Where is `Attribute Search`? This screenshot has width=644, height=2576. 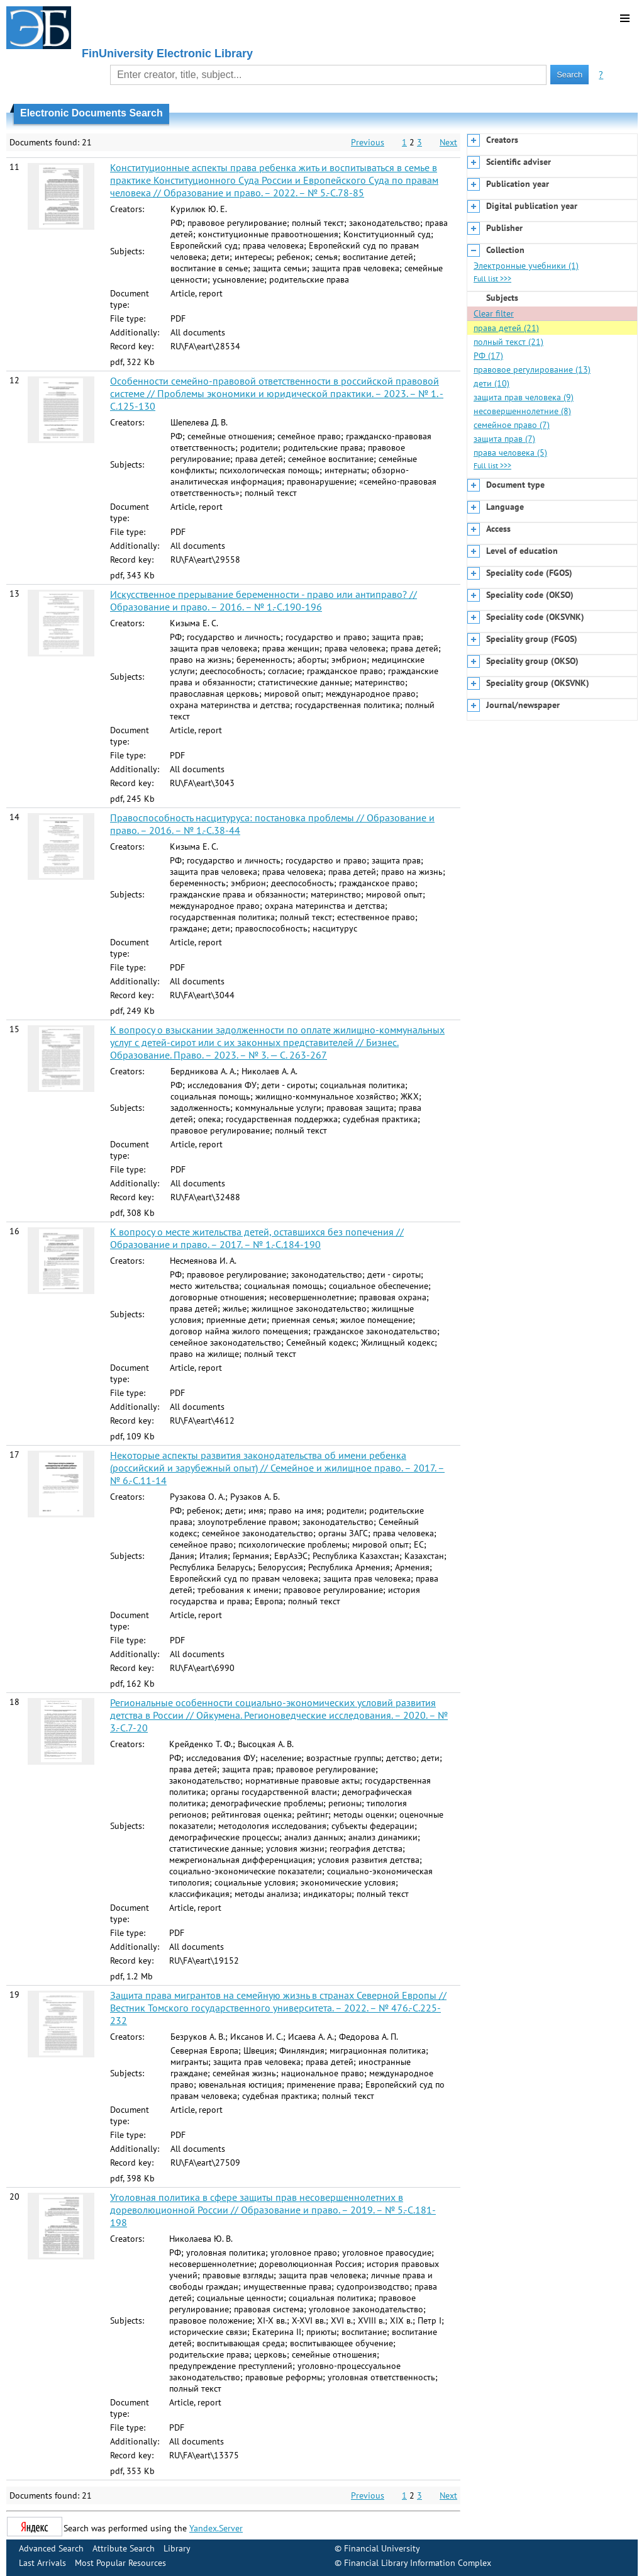
Attribute Search is located at coordinates (123, 2548).